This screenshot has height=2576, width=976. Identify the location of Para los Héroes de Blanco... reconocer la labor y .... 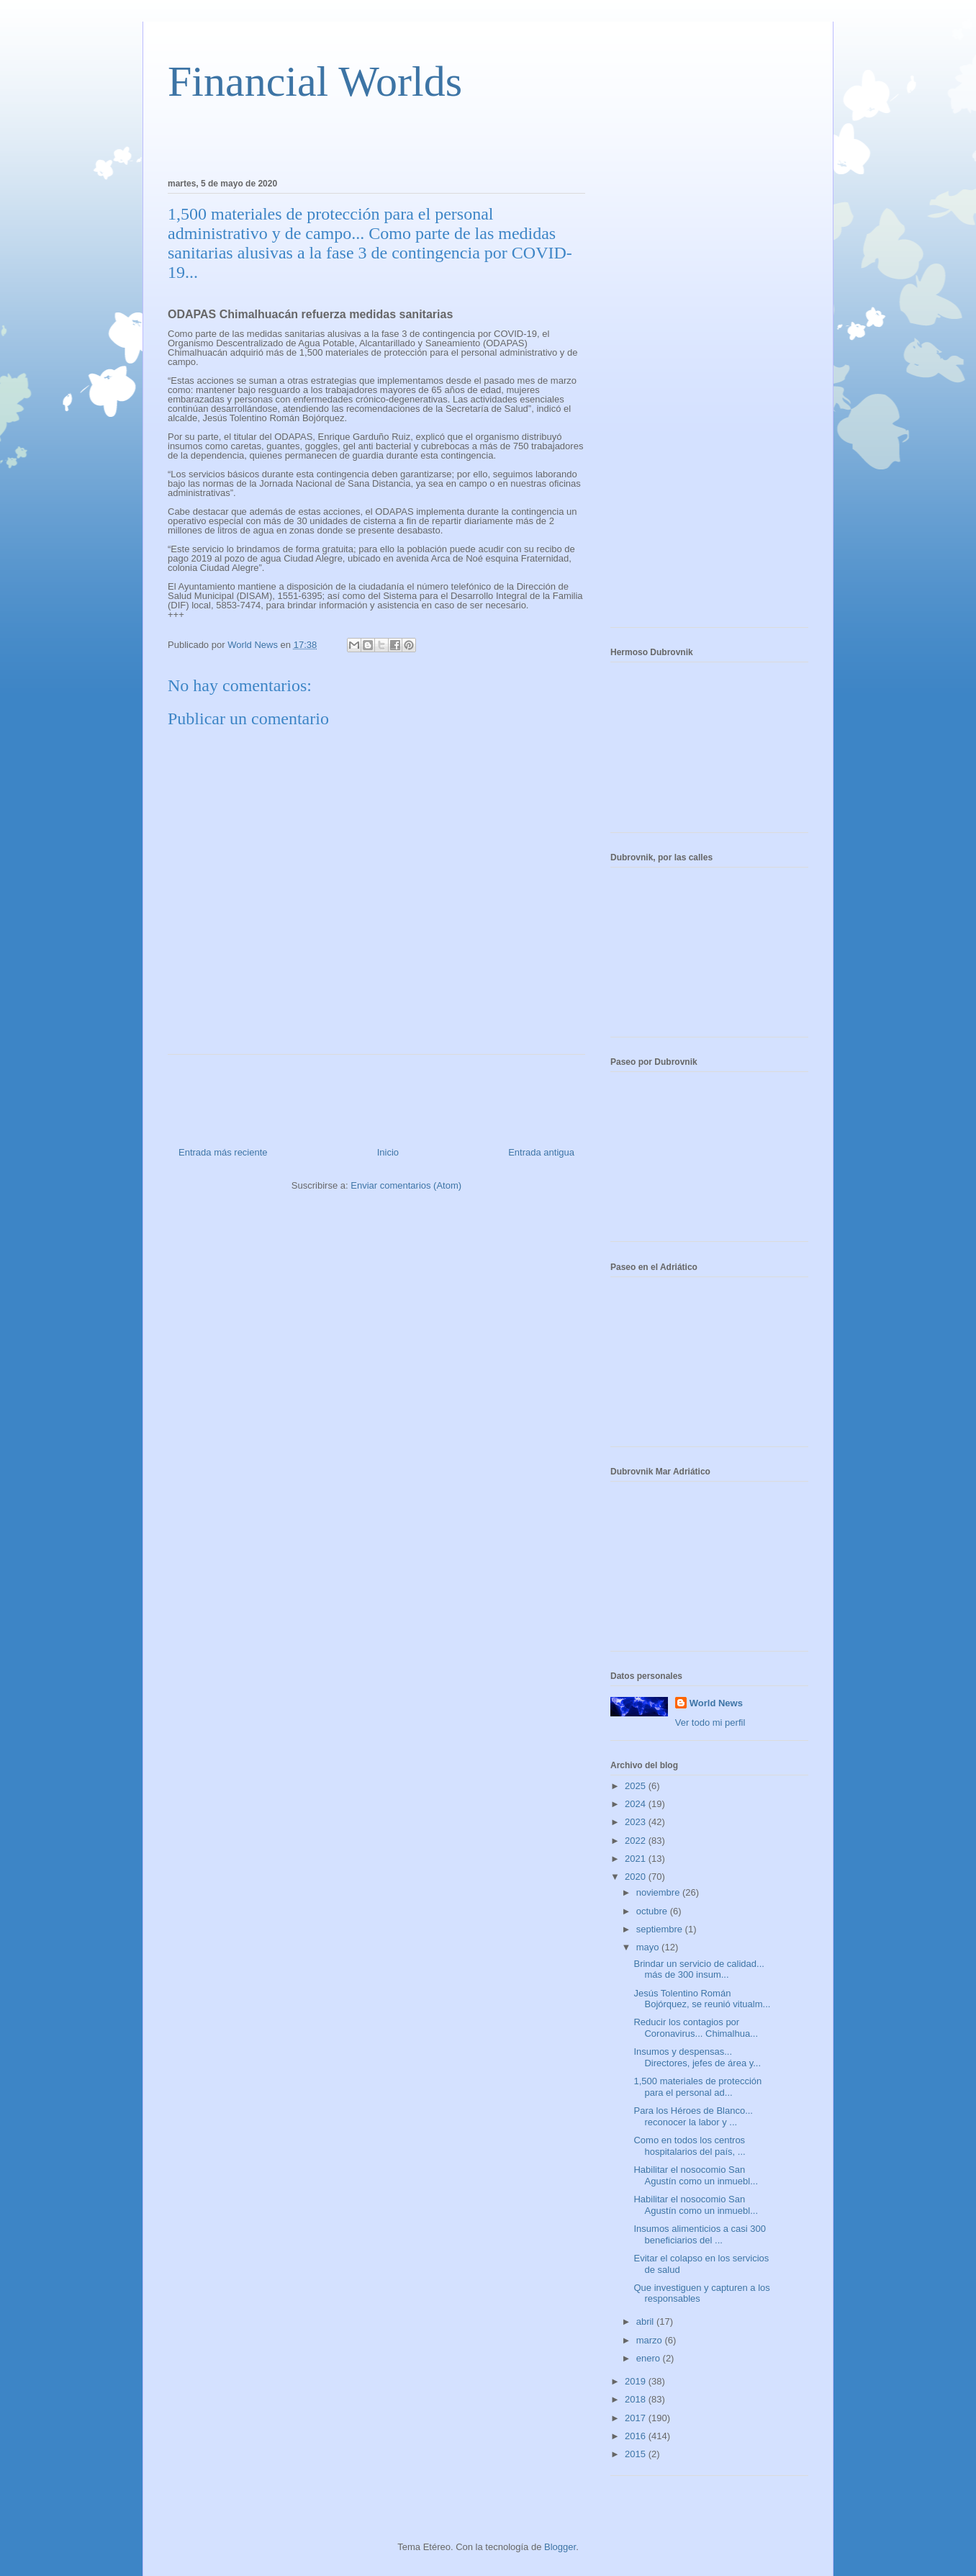
(692, 2116).